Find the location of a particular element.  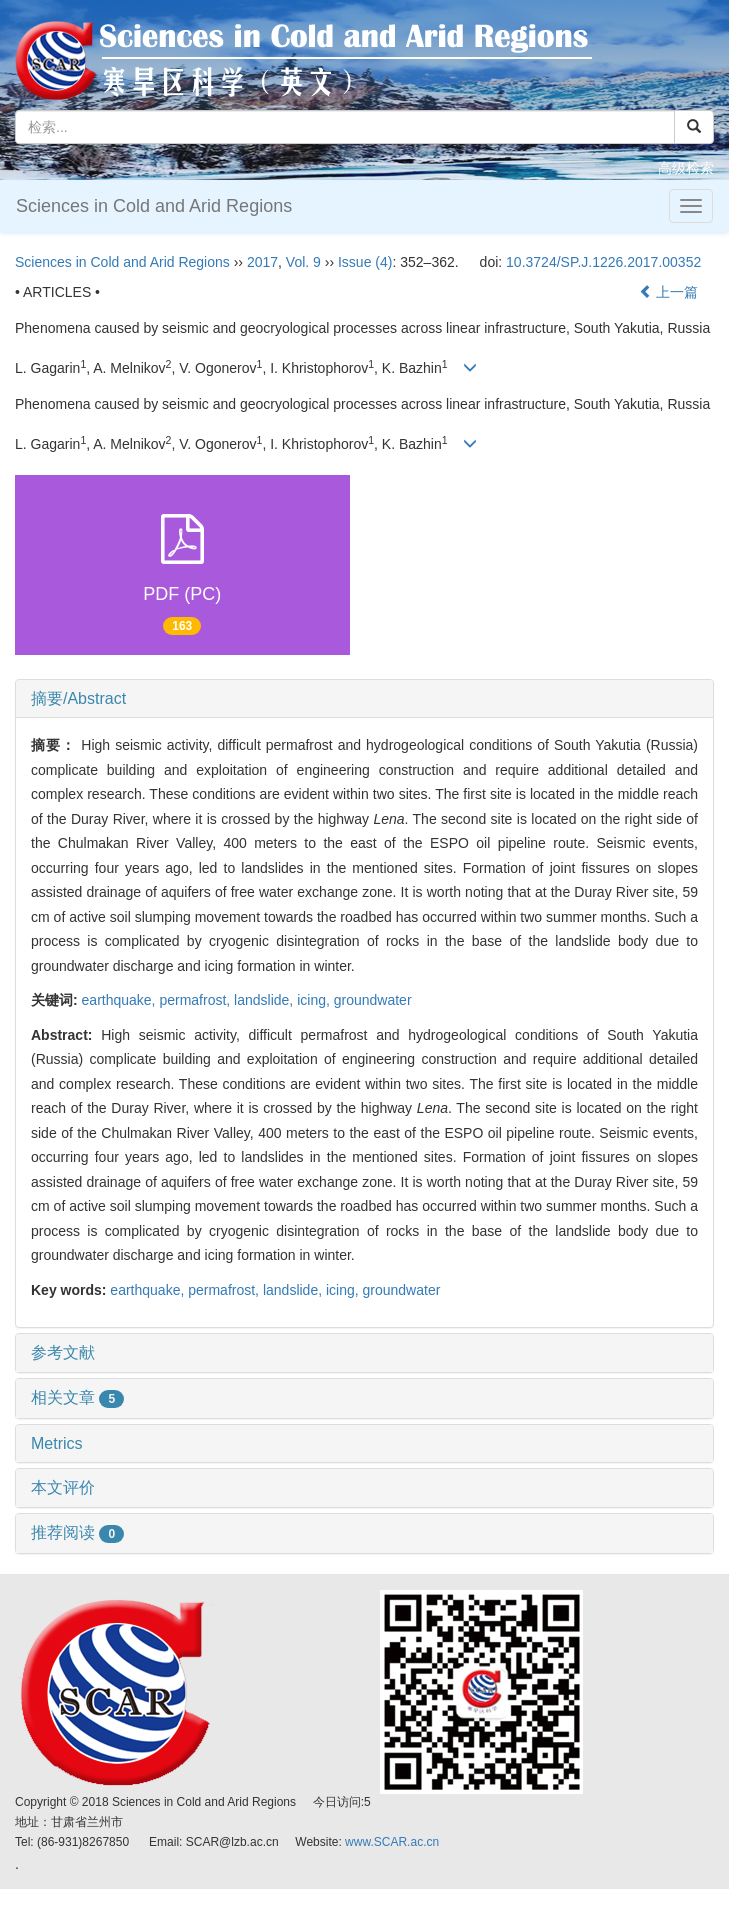

www.SCAR.ac.cn is located at coordinates (392, 1842).